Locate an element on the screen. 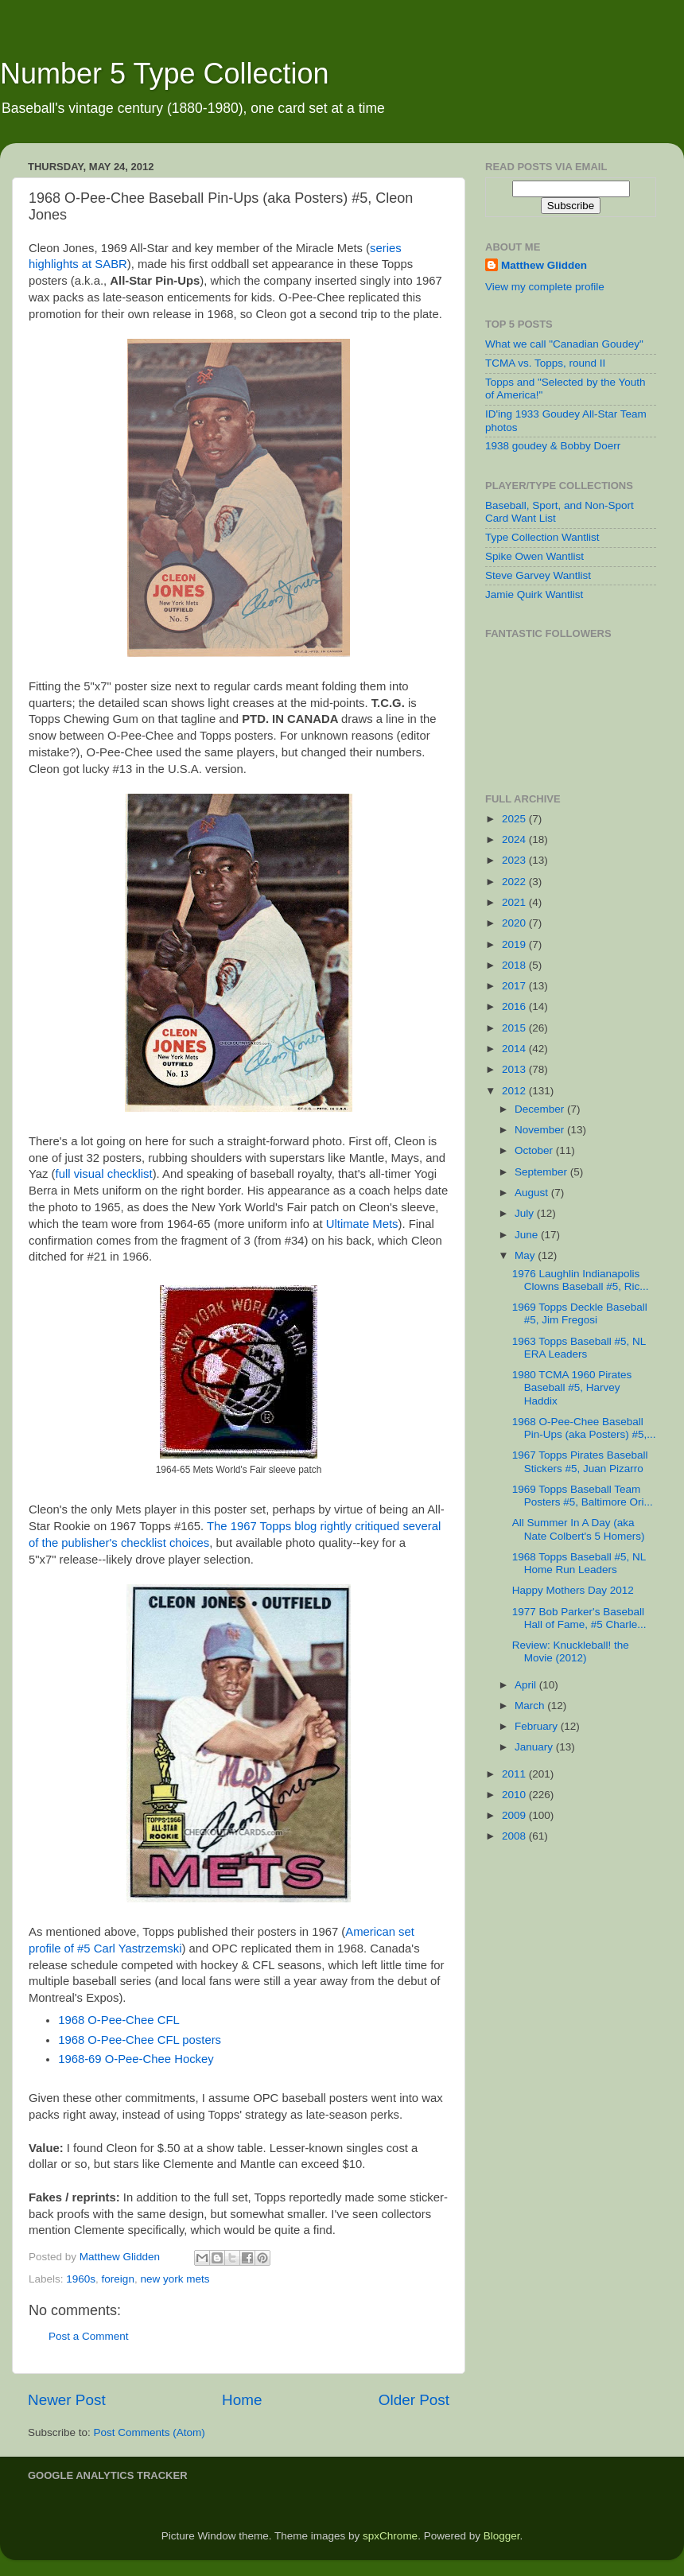 The image size is (684, 2576). 2010 is located at coordinates (515, 1795).